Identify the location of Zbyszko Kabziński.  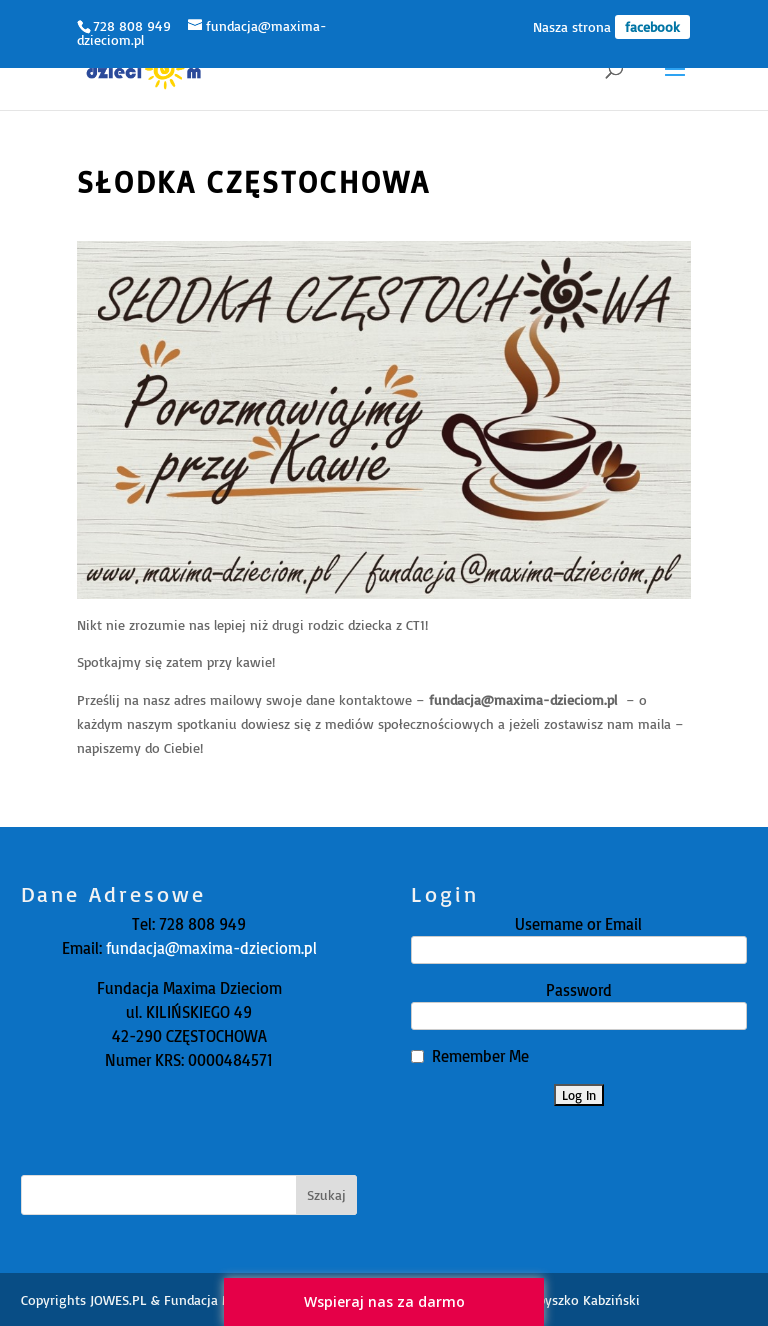
(585, 1299).